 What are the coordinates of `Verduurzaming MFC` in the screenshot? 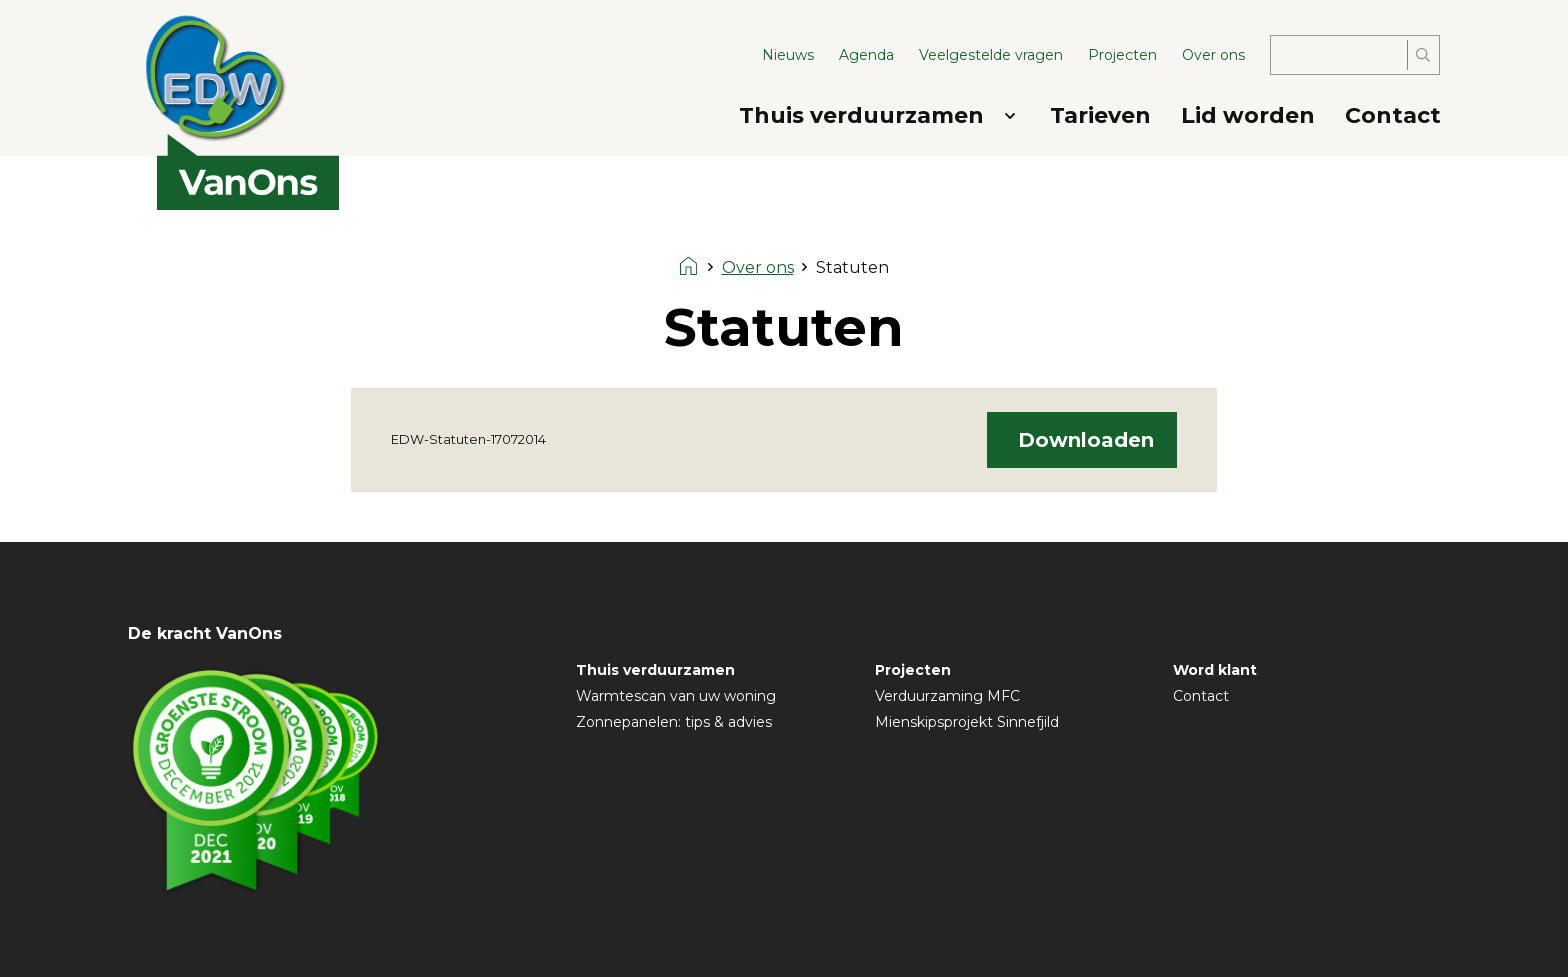 It's located at (947, 696).